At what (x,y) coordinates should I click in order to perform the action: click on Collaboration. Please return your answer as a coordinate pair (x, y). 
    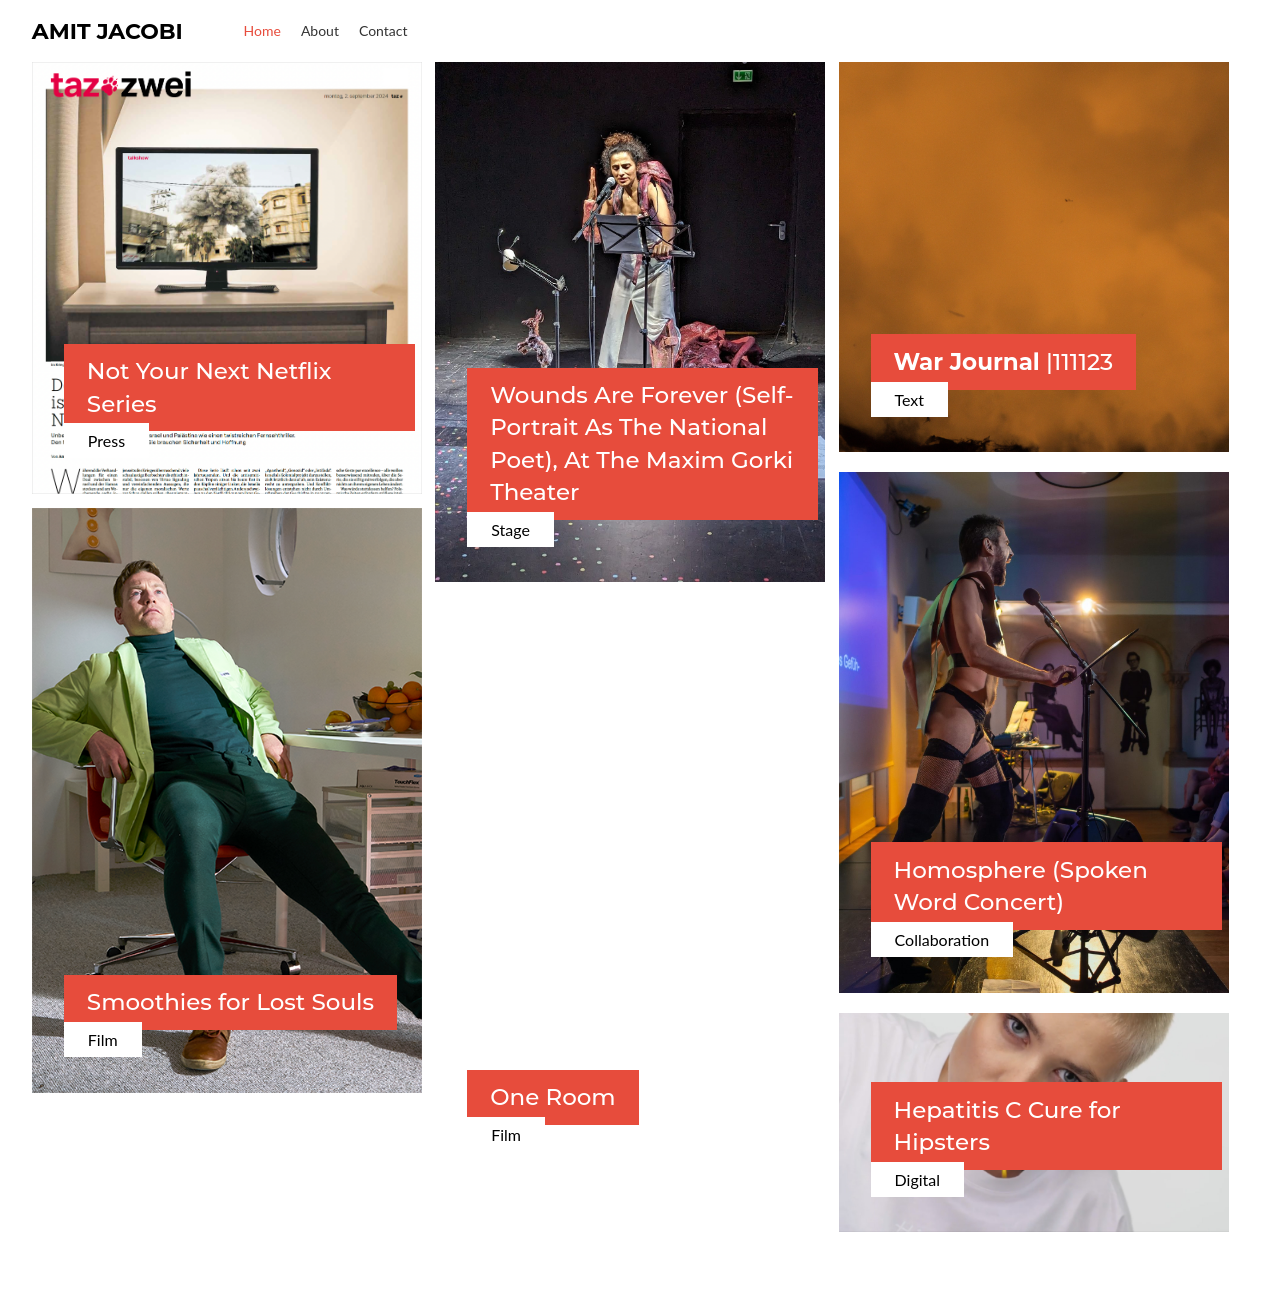
    Looking at the image, I should click on (942, 939).